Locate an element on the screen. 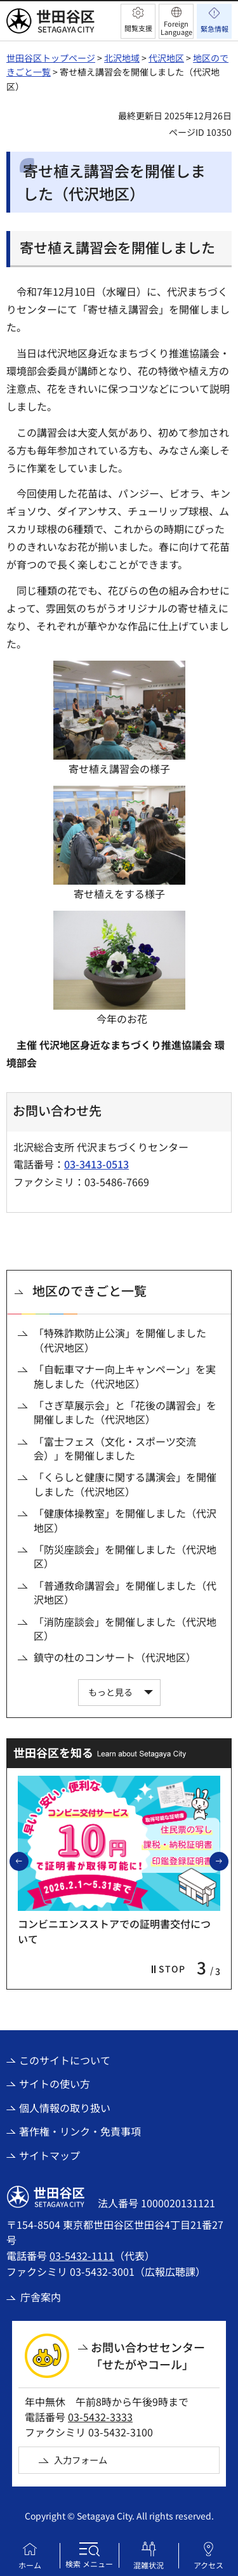 The width and height of the screenshot is (238, 2576). 庁舎案内 is located at coordinates (40, 2297).